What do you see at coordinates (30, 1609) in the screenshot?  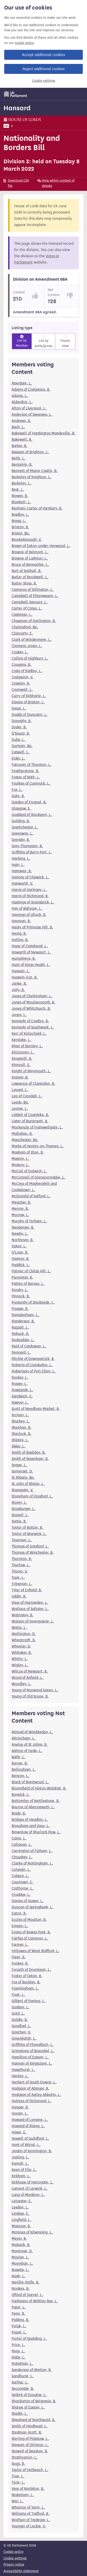 I see `Wallace of Saltaire, L.` at bounding box center [30, 1609].